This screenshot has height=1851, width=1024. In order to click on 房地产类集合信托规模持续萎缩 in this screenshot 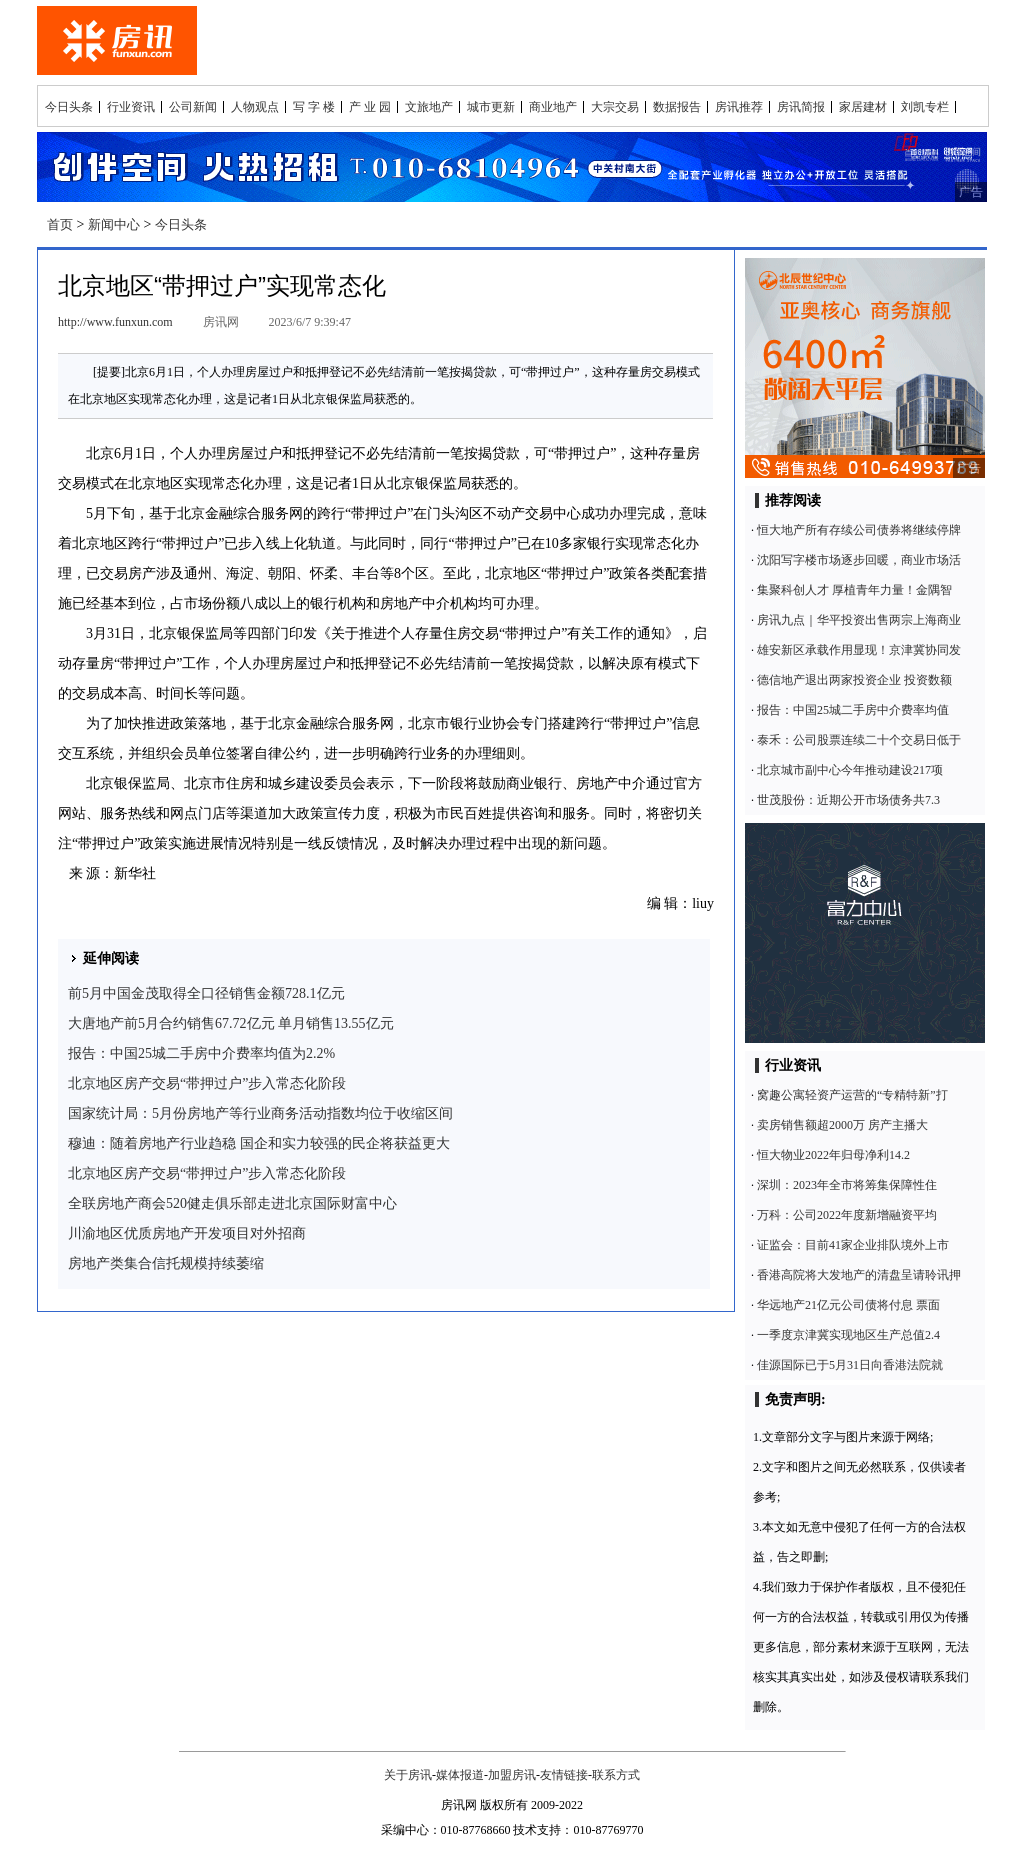, I will do `click(166, 1263)`.